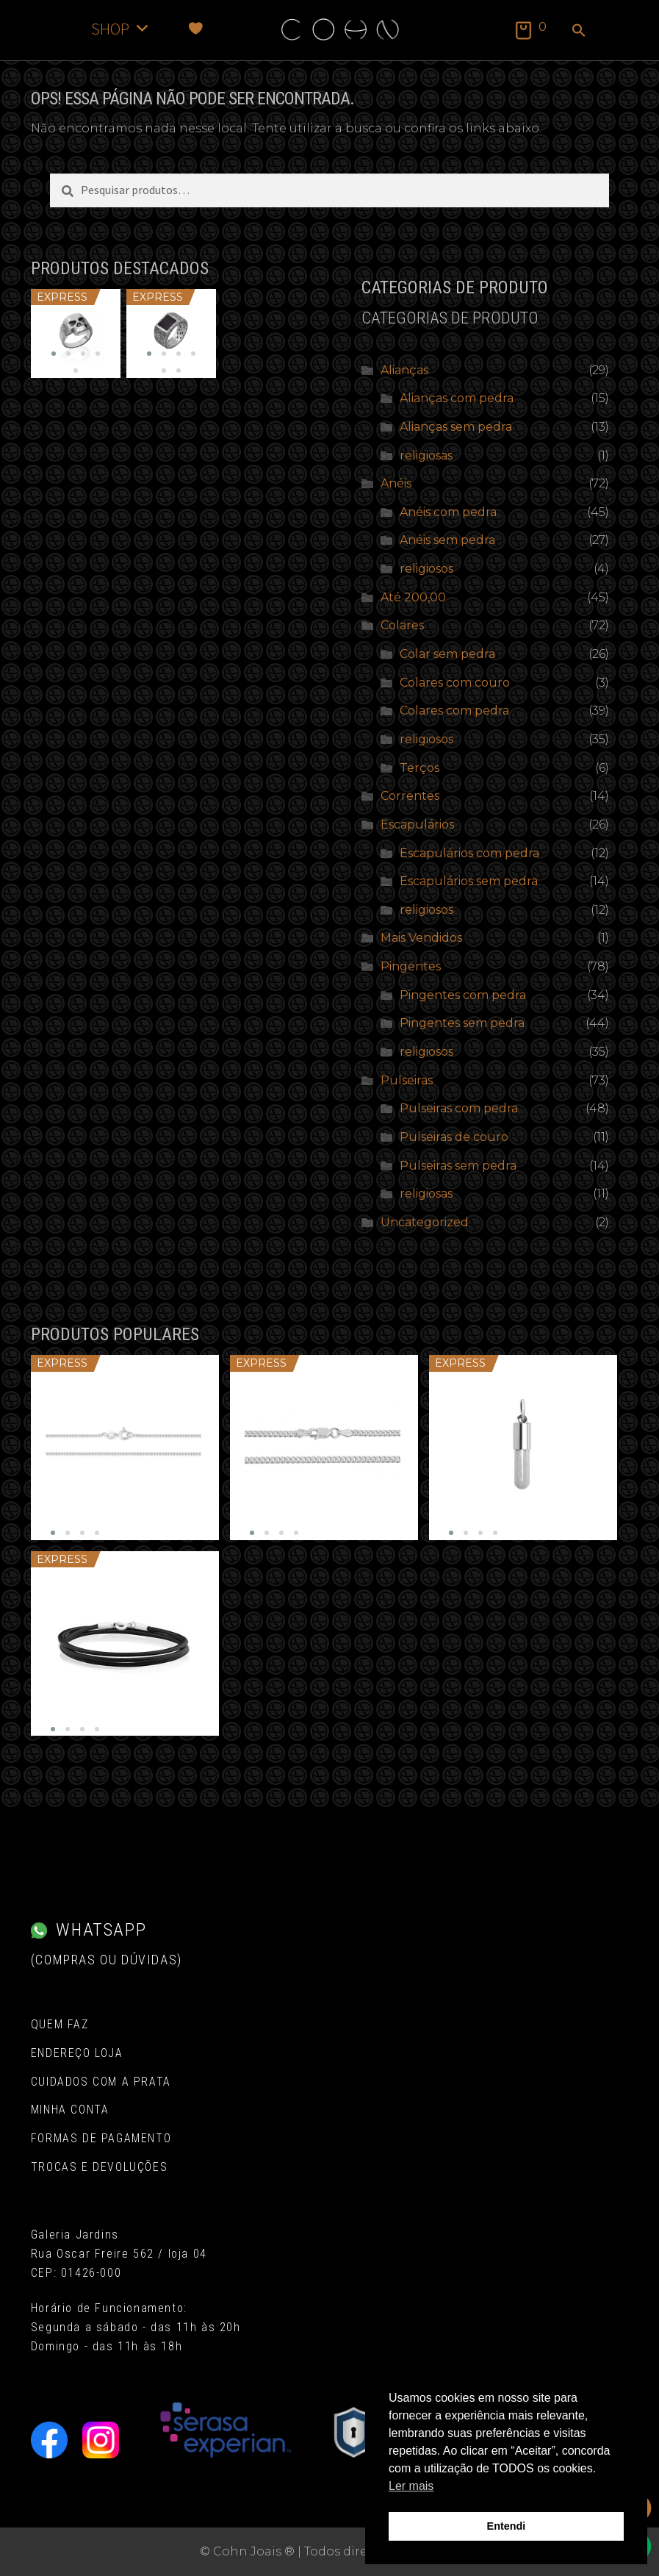 The width and height of the screenshot is (659, 2576). Describe the element at coordinates (77, 2053) in the screenshot. I see `Endereço Loja` at that location.